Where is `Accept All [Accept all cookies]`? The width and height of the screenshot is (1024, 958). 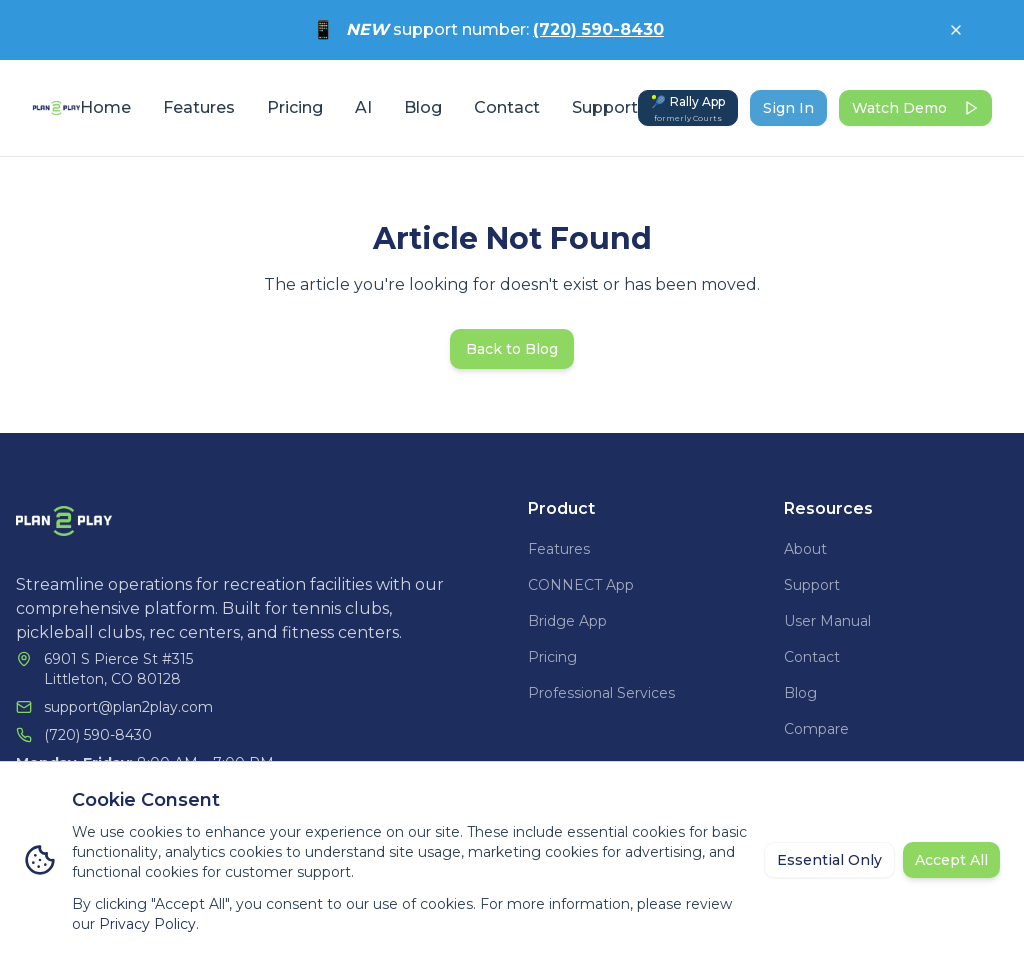
Accept All [Accept all cookies] is located at coordinates (951, 860).